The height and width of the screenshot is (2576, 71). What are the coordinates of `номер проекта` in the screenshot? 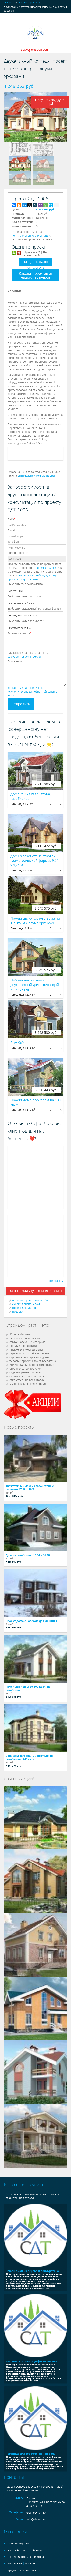 It's located at (18, 553).